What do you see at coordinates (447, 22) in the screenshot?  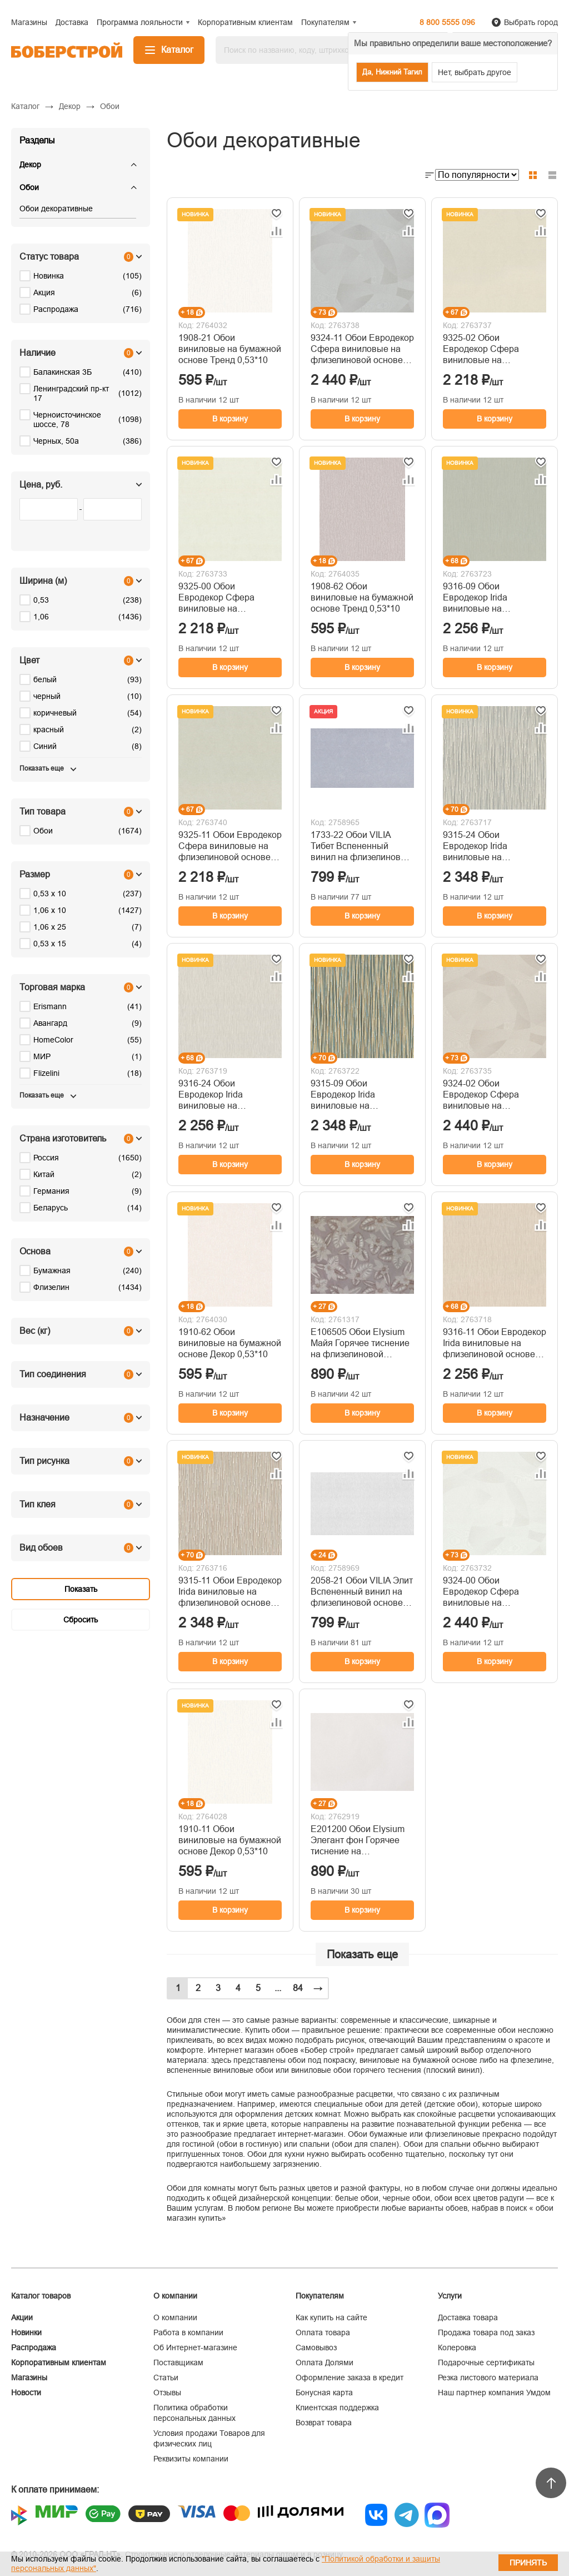 I see `8 800 5555 096` at bounding box center [447, 22].